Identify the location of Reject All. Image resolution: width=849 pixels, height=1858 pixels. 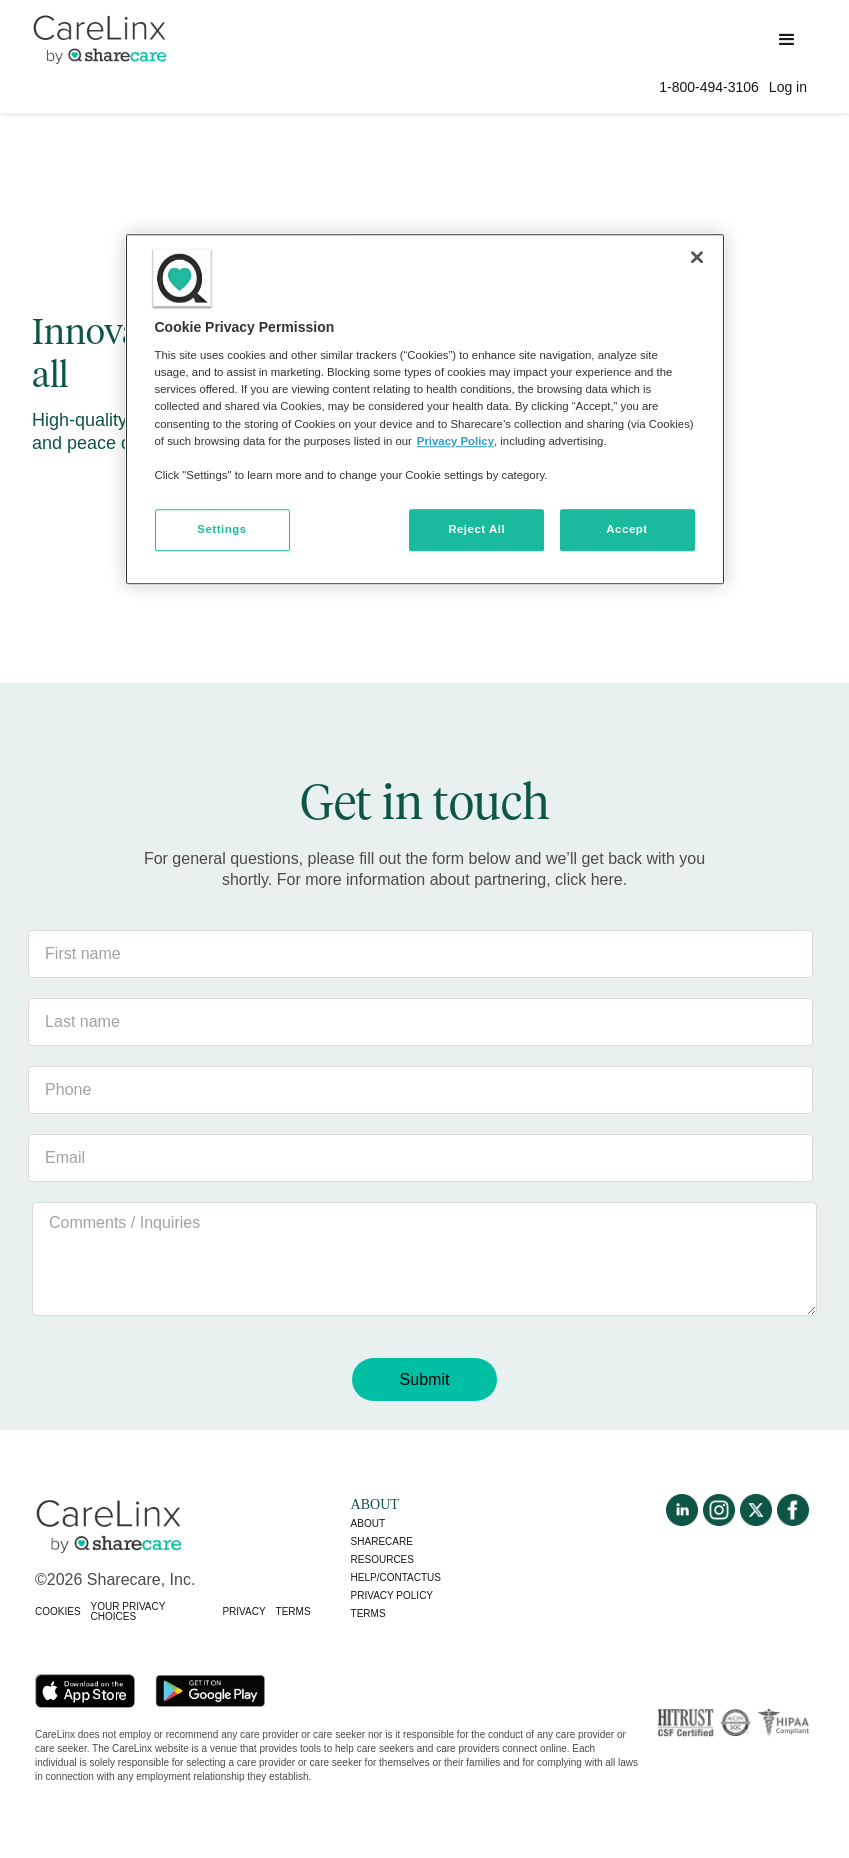
(476, 529).